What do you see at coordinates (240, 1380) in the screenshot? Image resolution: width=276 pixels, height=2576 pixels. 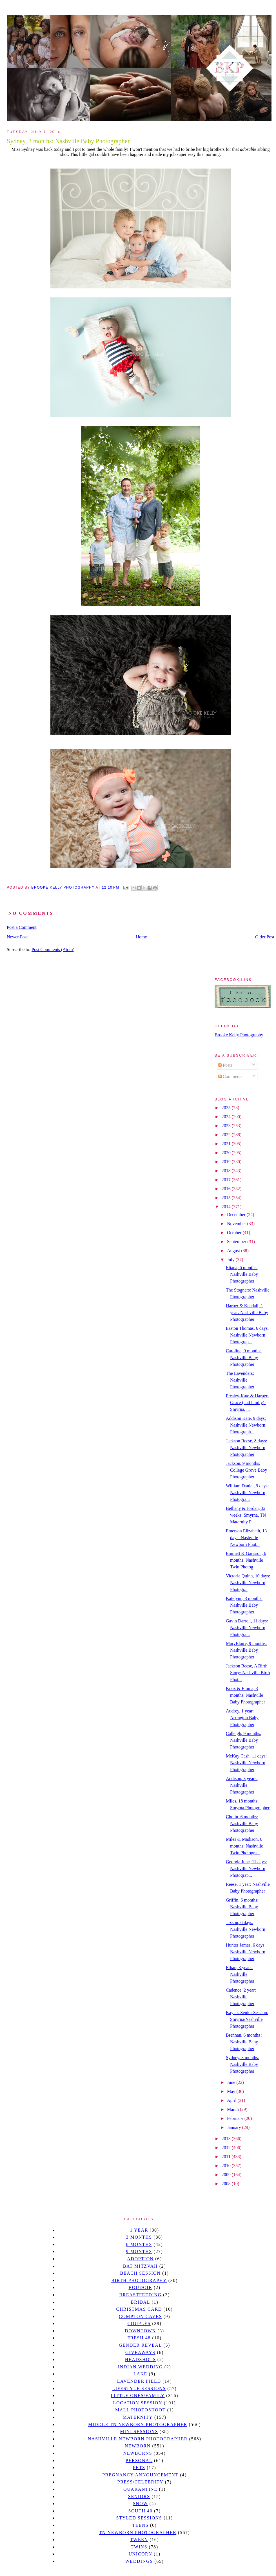 I see `The Lavenders: Nashville Photographer` at bounding box center [240, 1380].